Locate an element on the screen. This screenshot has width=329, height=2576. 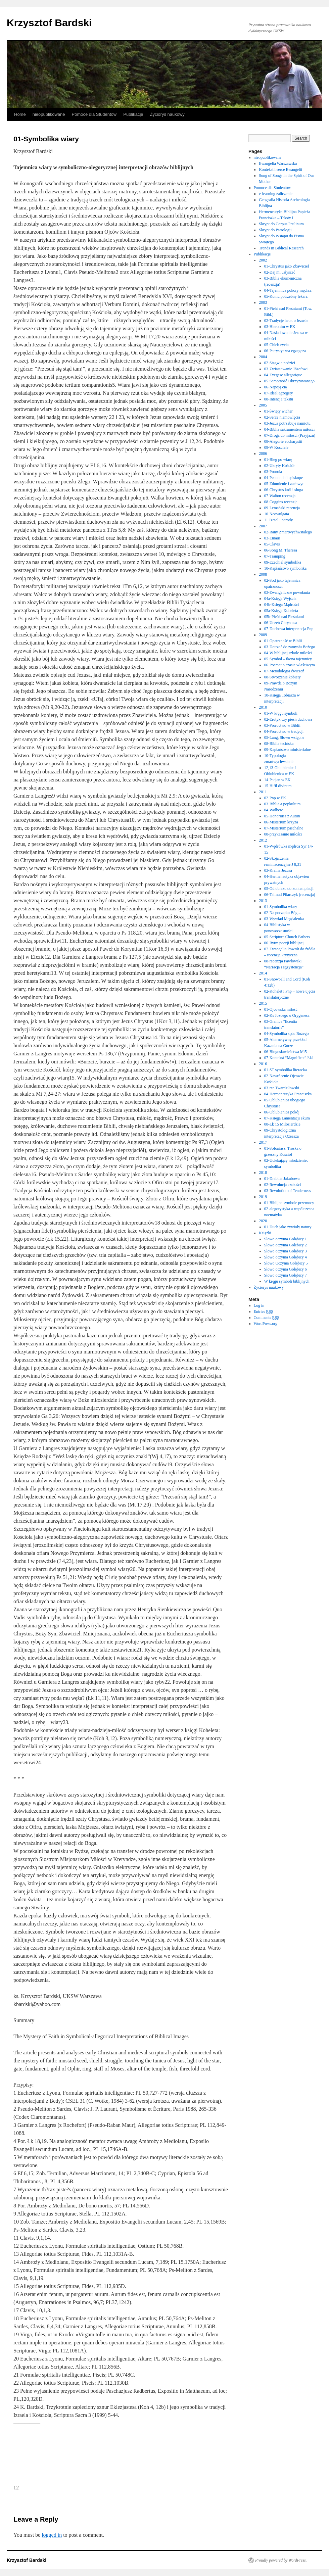
2009 is located at coordinates (263, 634).